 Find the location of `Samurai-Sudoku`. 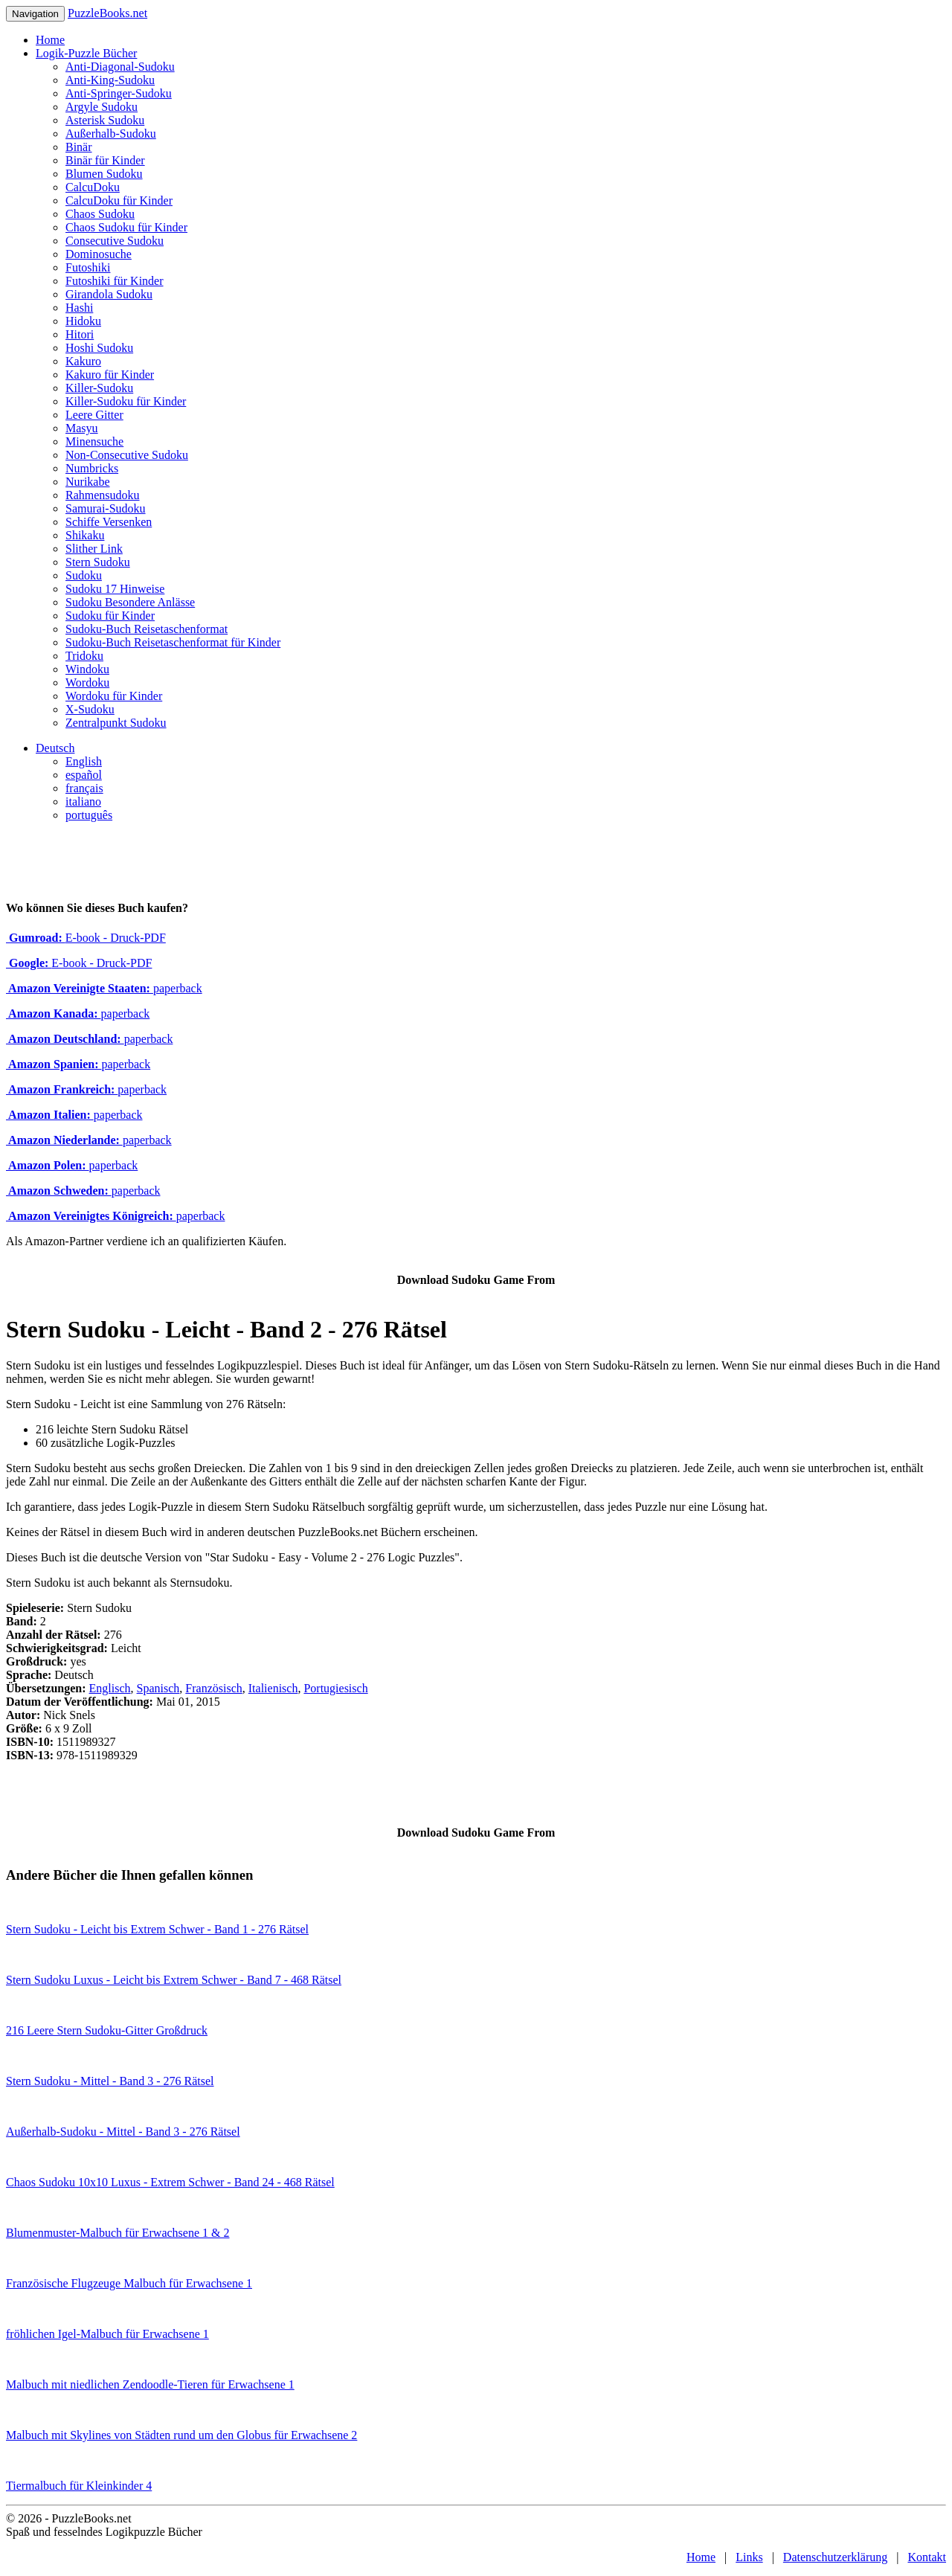

Samurai-Sudoku is located at coordinates (105, 508).